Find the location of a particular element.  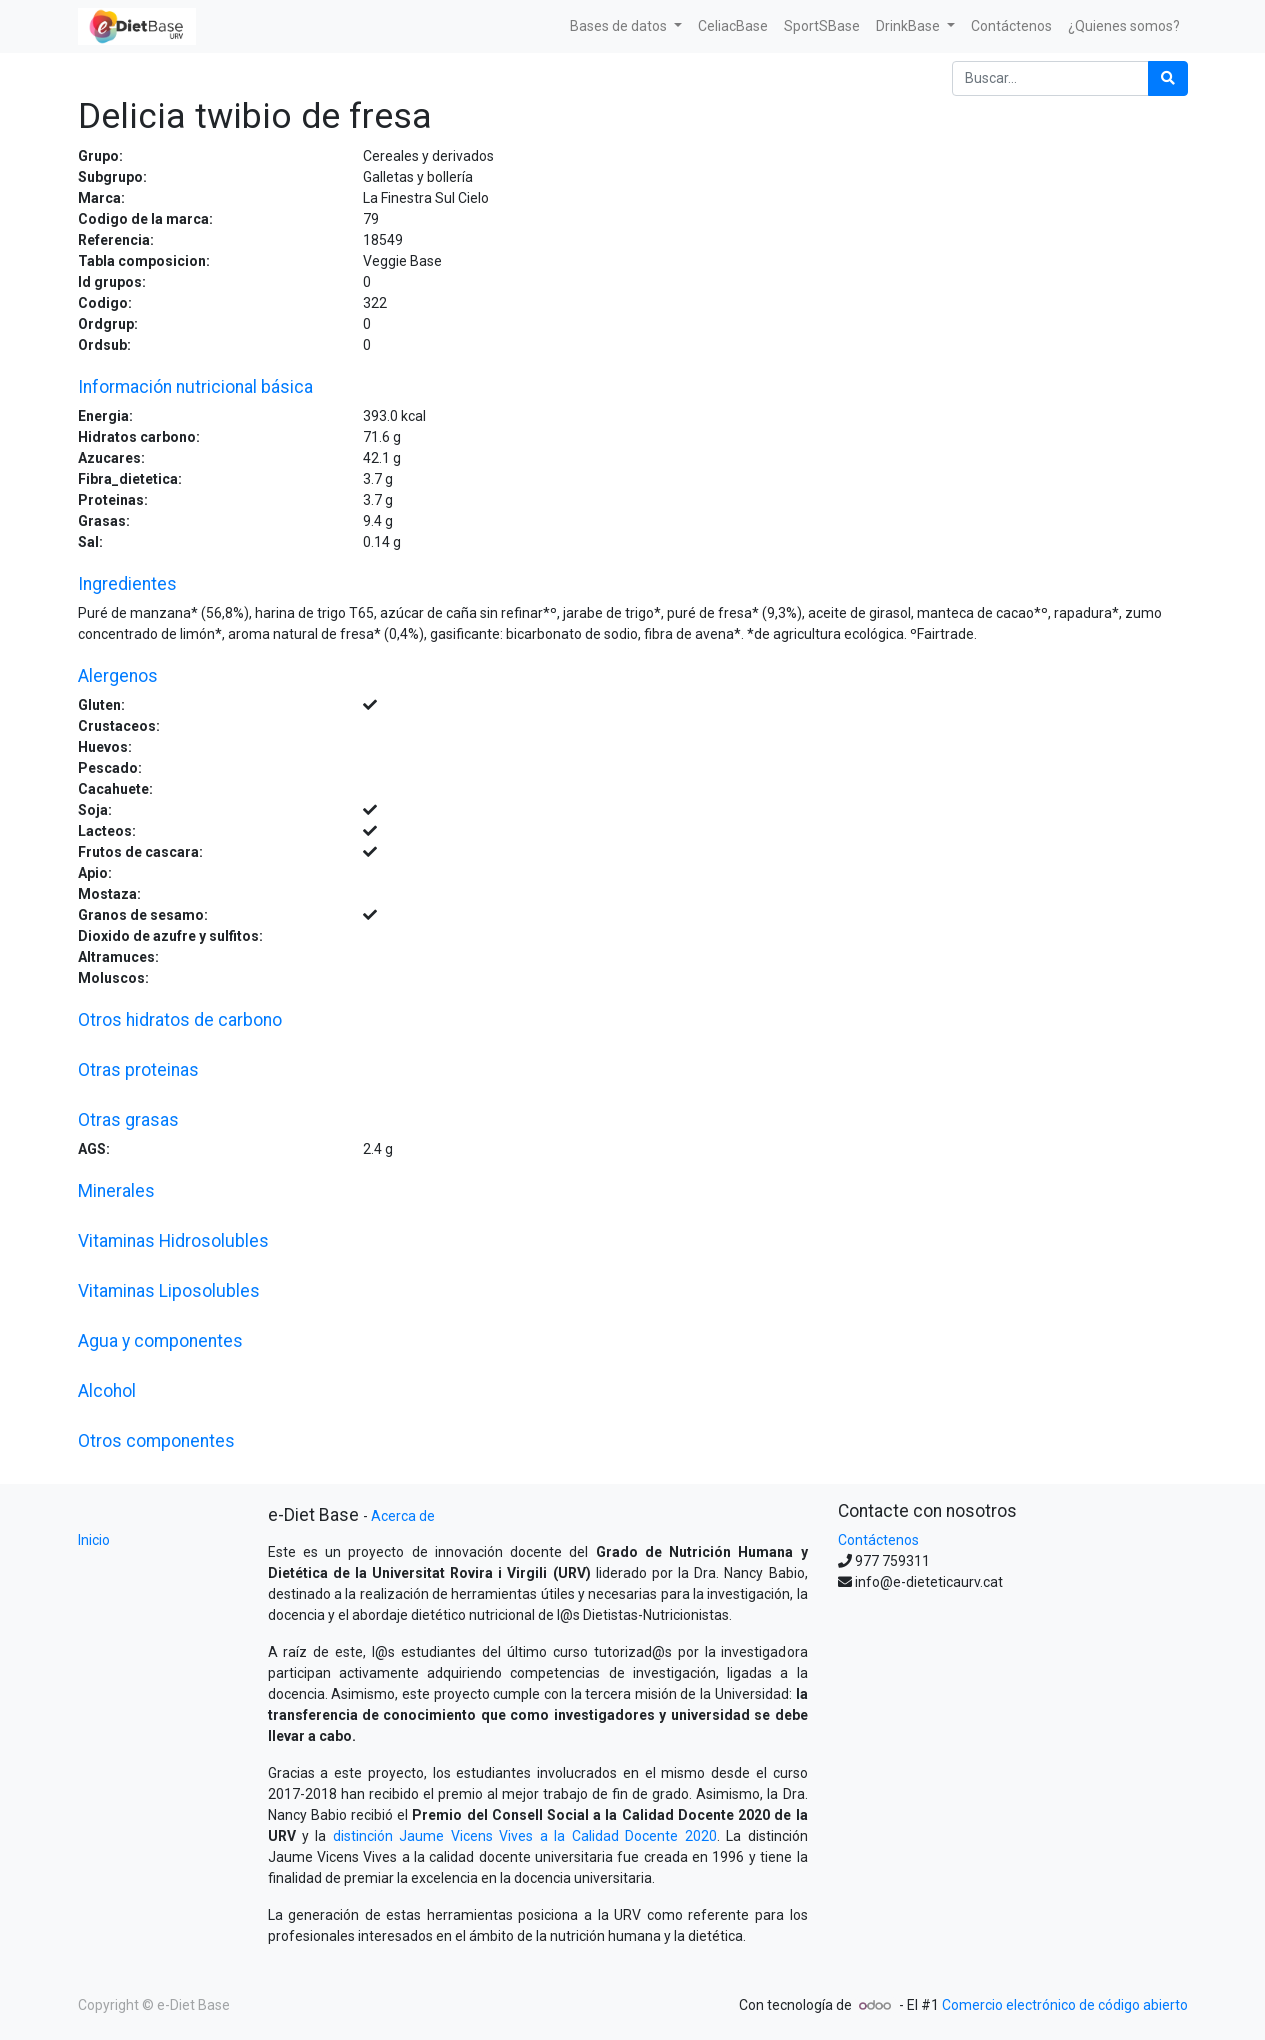

Contáctenos is located at coordinates (878, 1540).